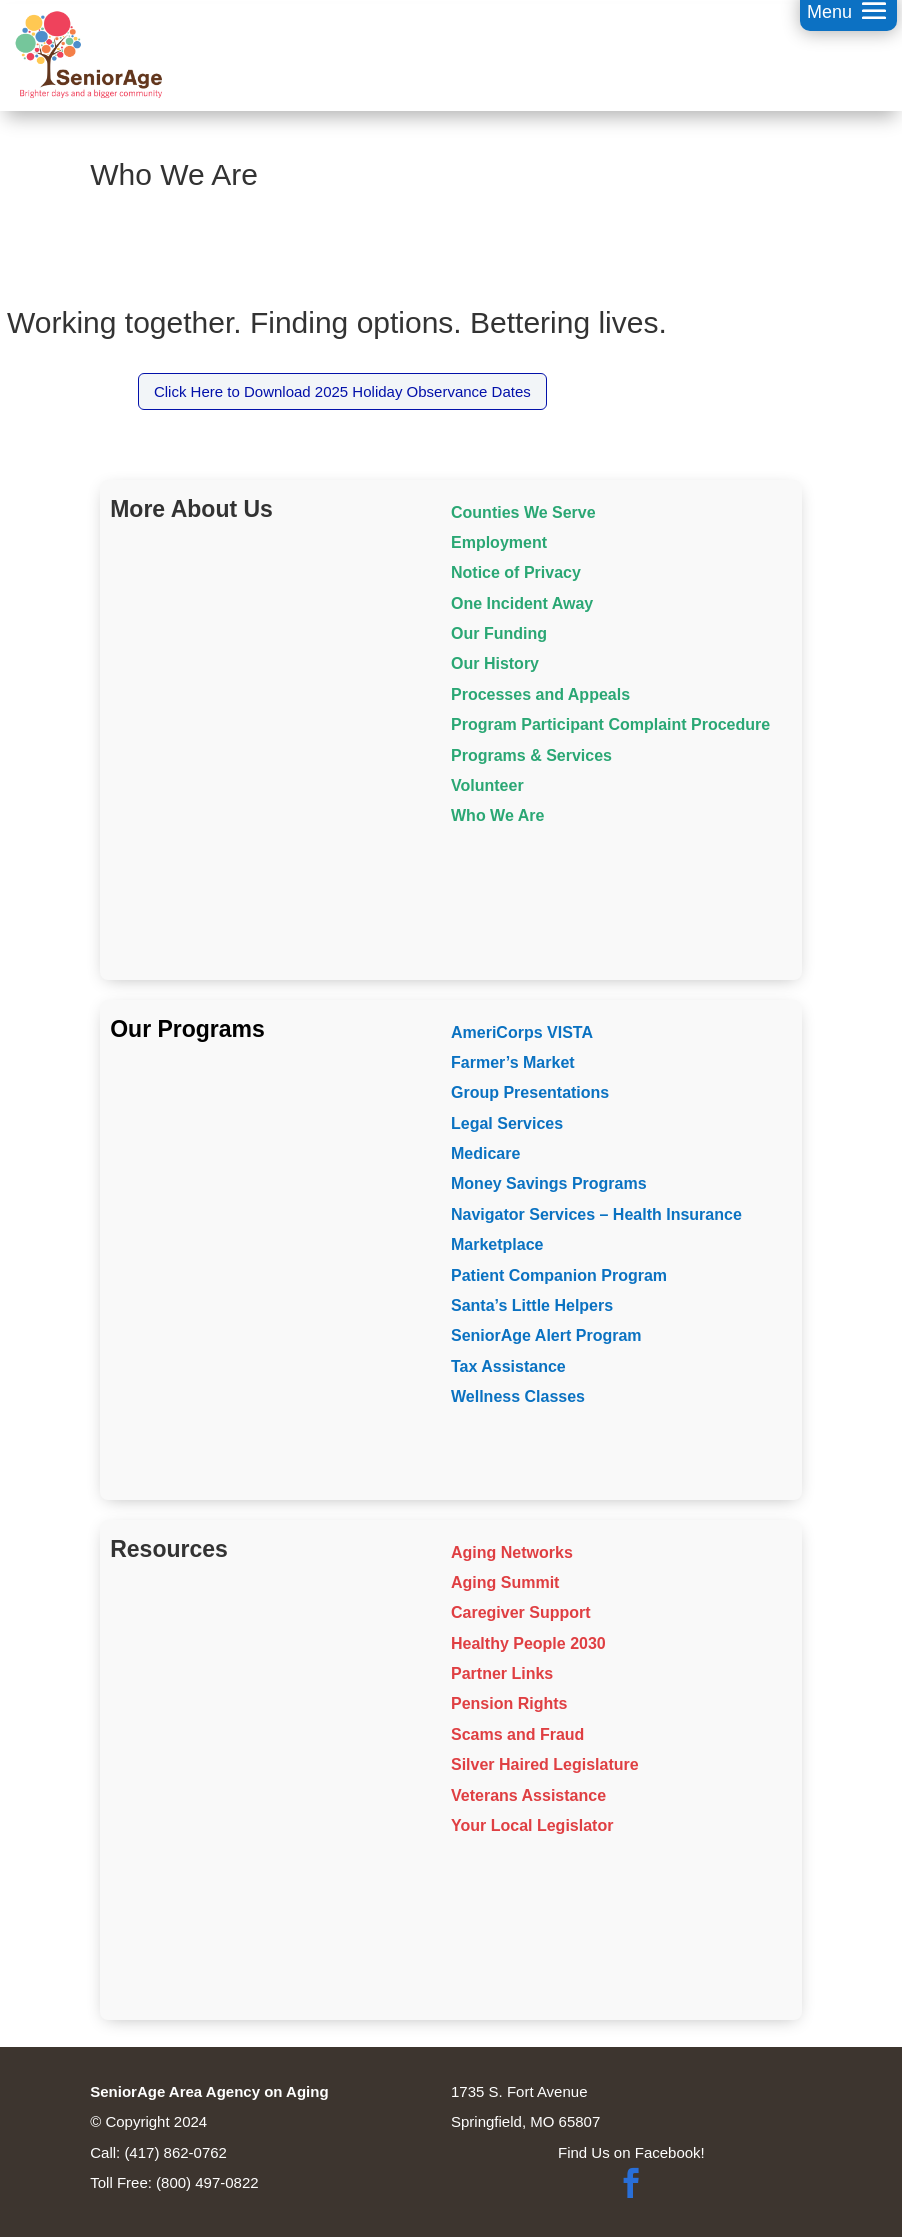 The image size is (902, 2237). What do you see at coordinates (610, 724) in the screenshot?
I see `Program Participant Complaint Procedure` at bounding box center [610, 724].